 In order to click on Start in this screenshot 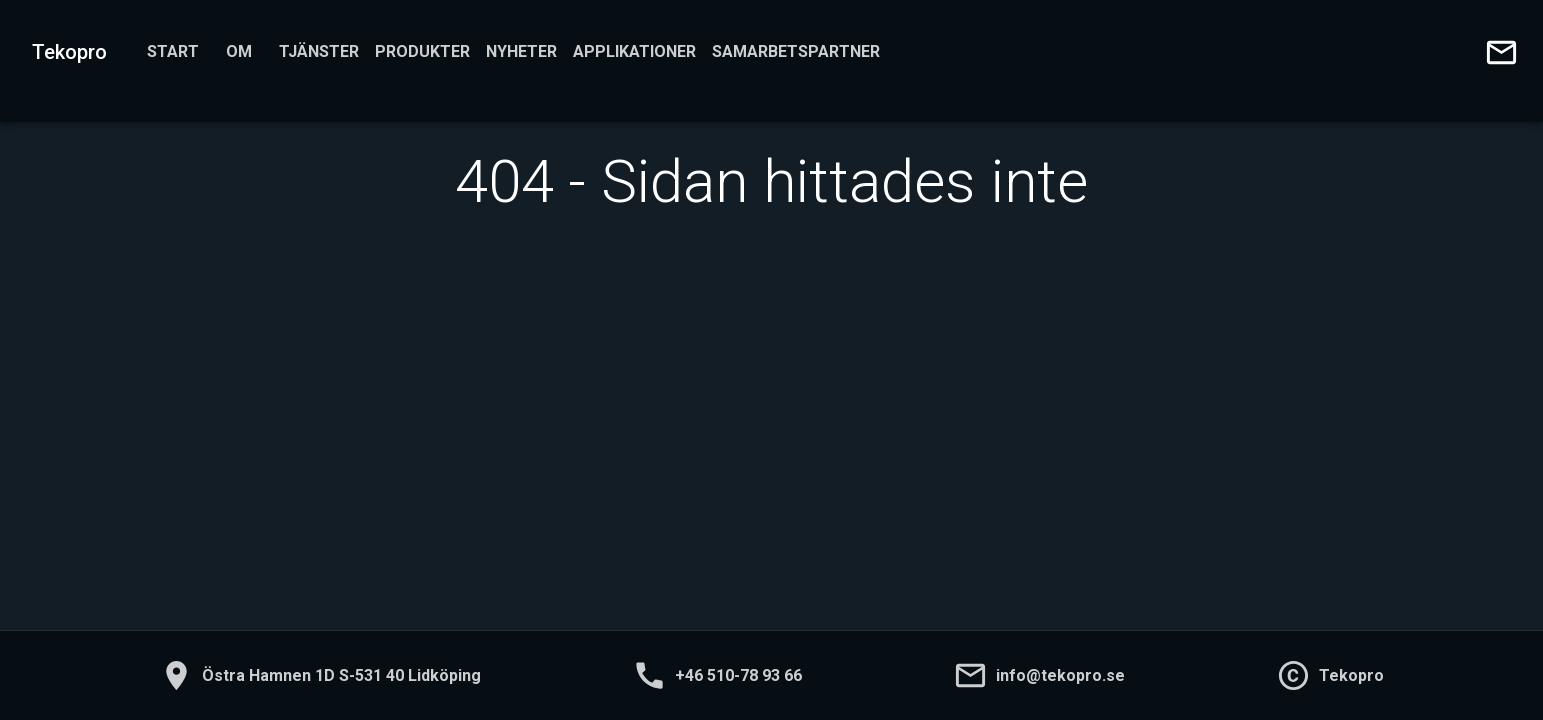, I will do `click(173, 52)`.